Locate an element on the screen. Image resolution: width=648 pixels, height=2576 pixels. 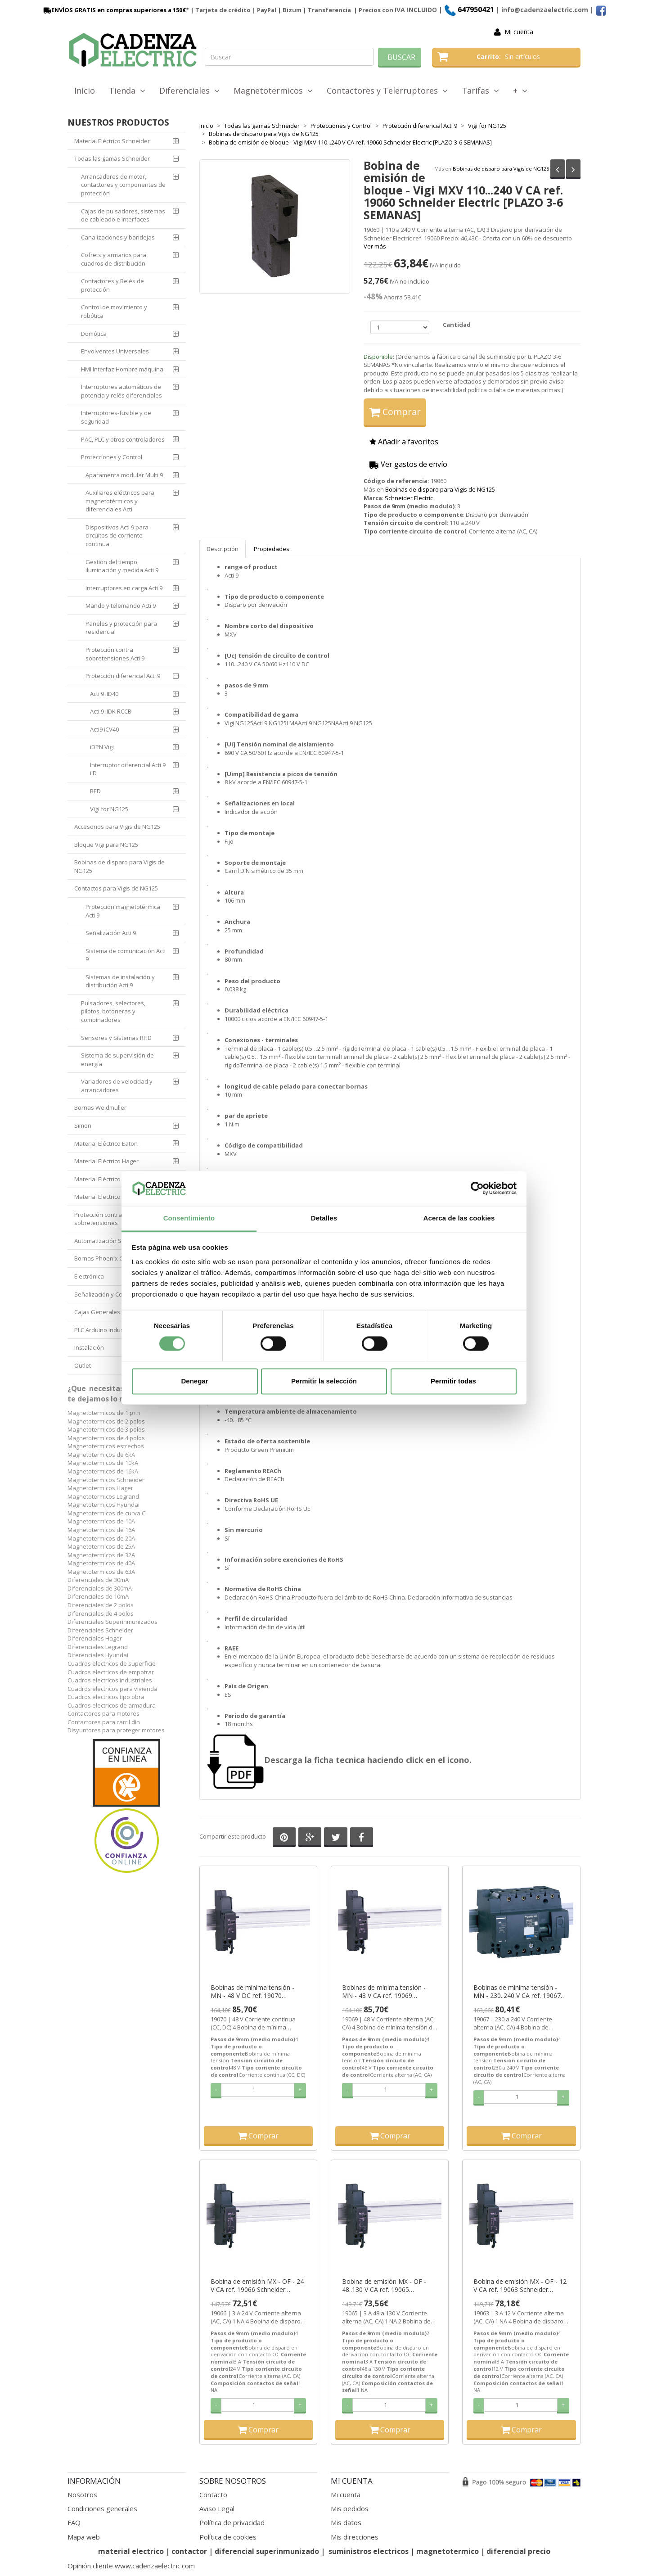
Contactores y Telerruptores is located at coordinates (387, 90).